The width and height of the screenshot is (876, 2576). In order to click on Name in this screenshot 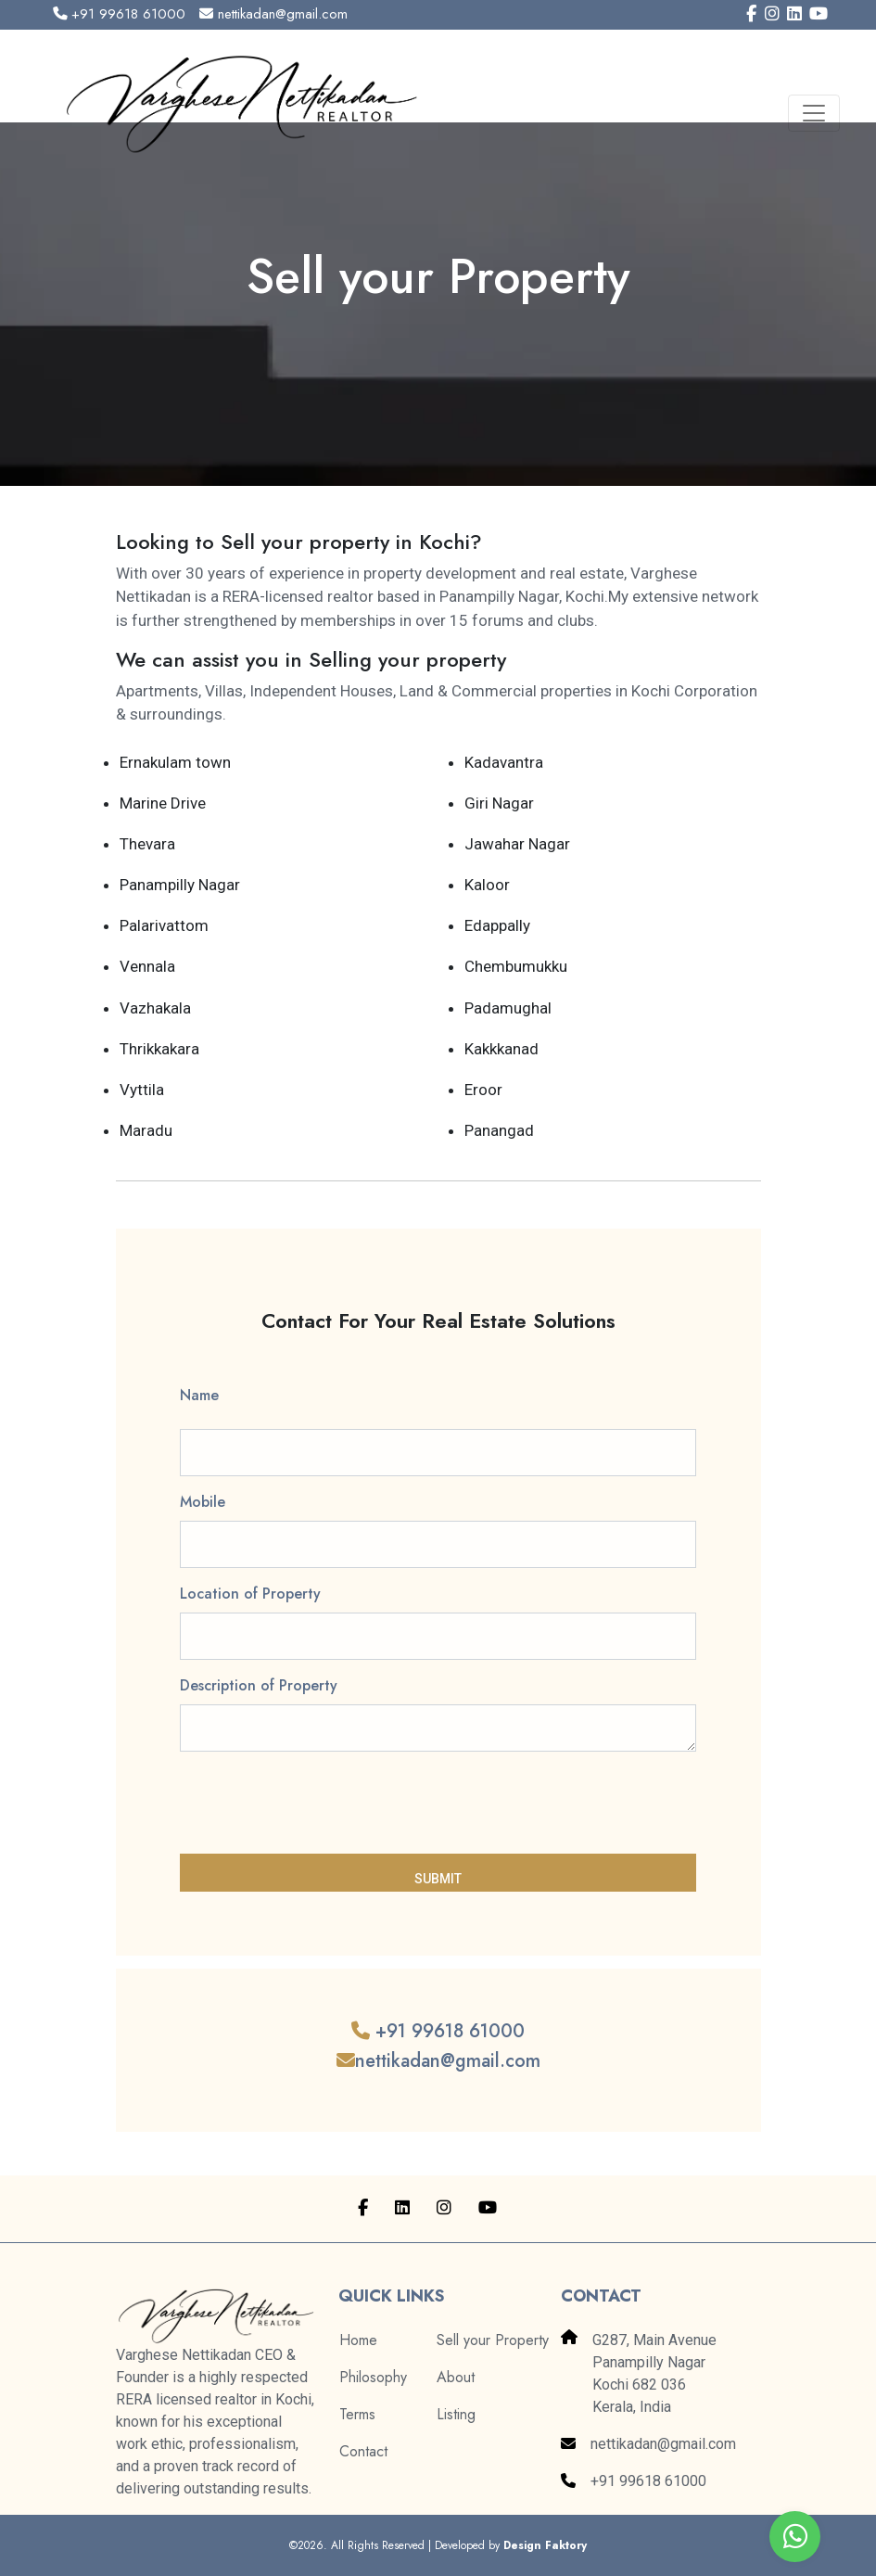, I will do `click(199, 1395)`.